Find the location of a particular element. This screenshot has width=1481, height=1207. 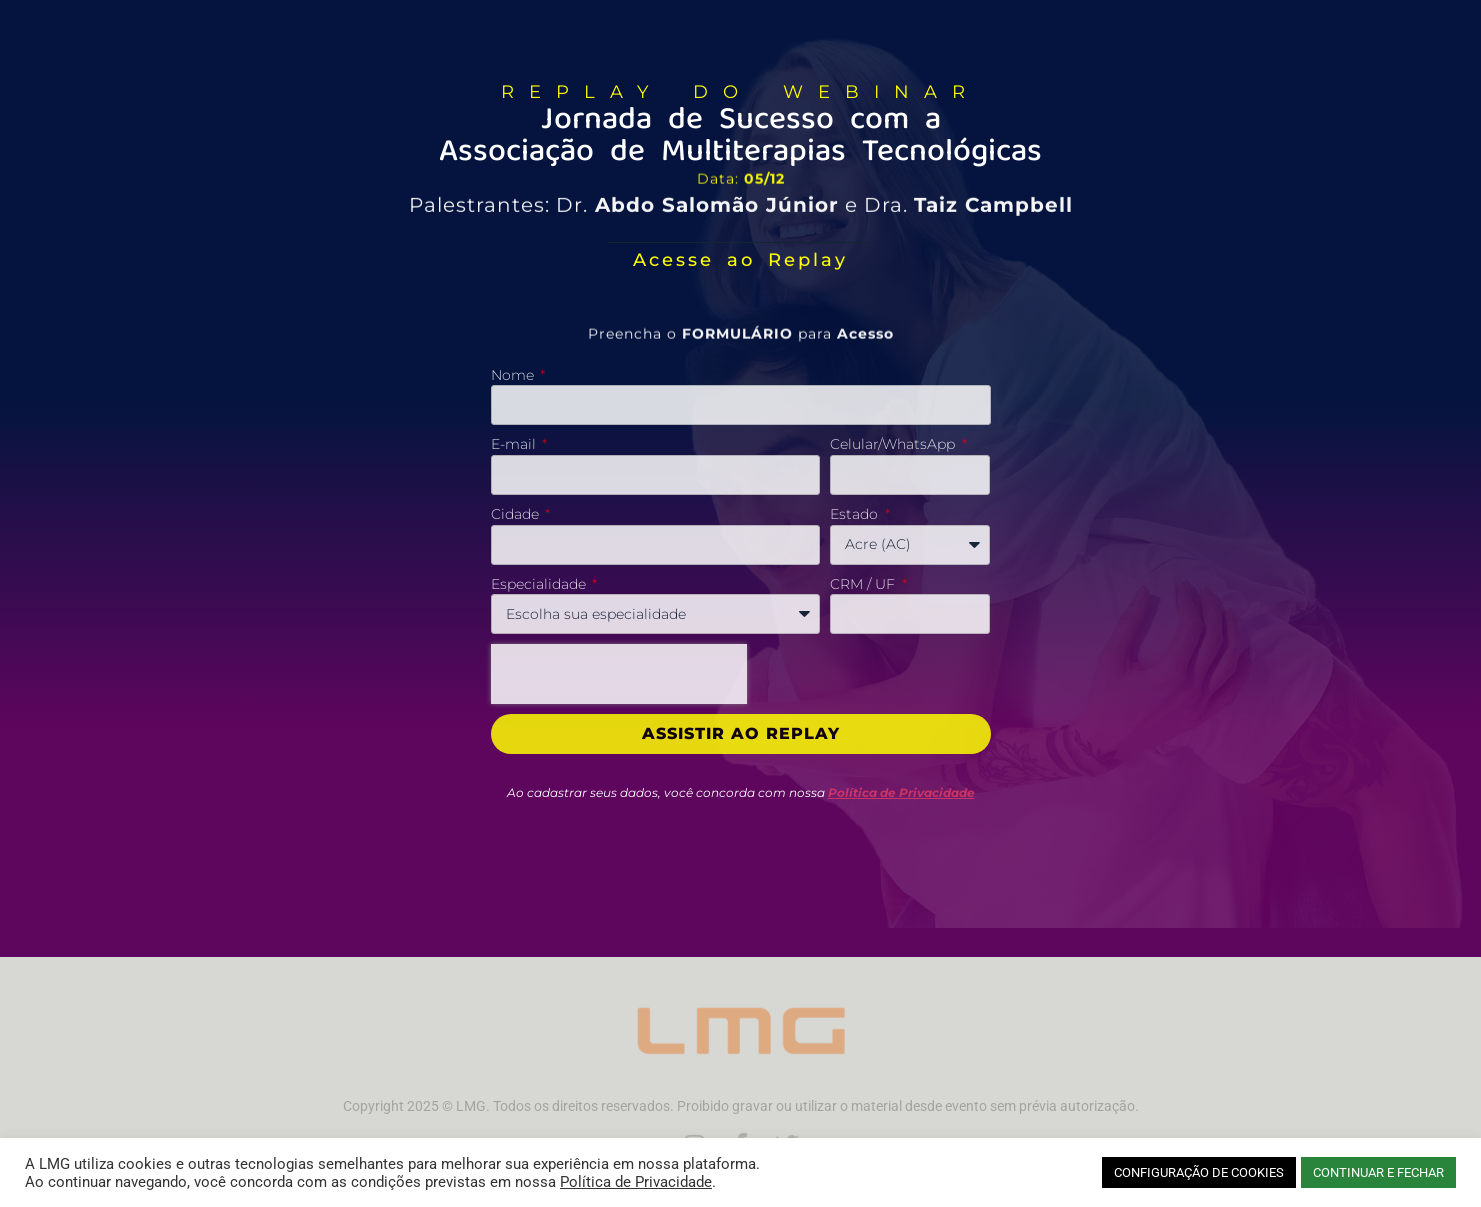

CONTINUAR E FECHAR [button] is located at coordinates (1378, 1172).